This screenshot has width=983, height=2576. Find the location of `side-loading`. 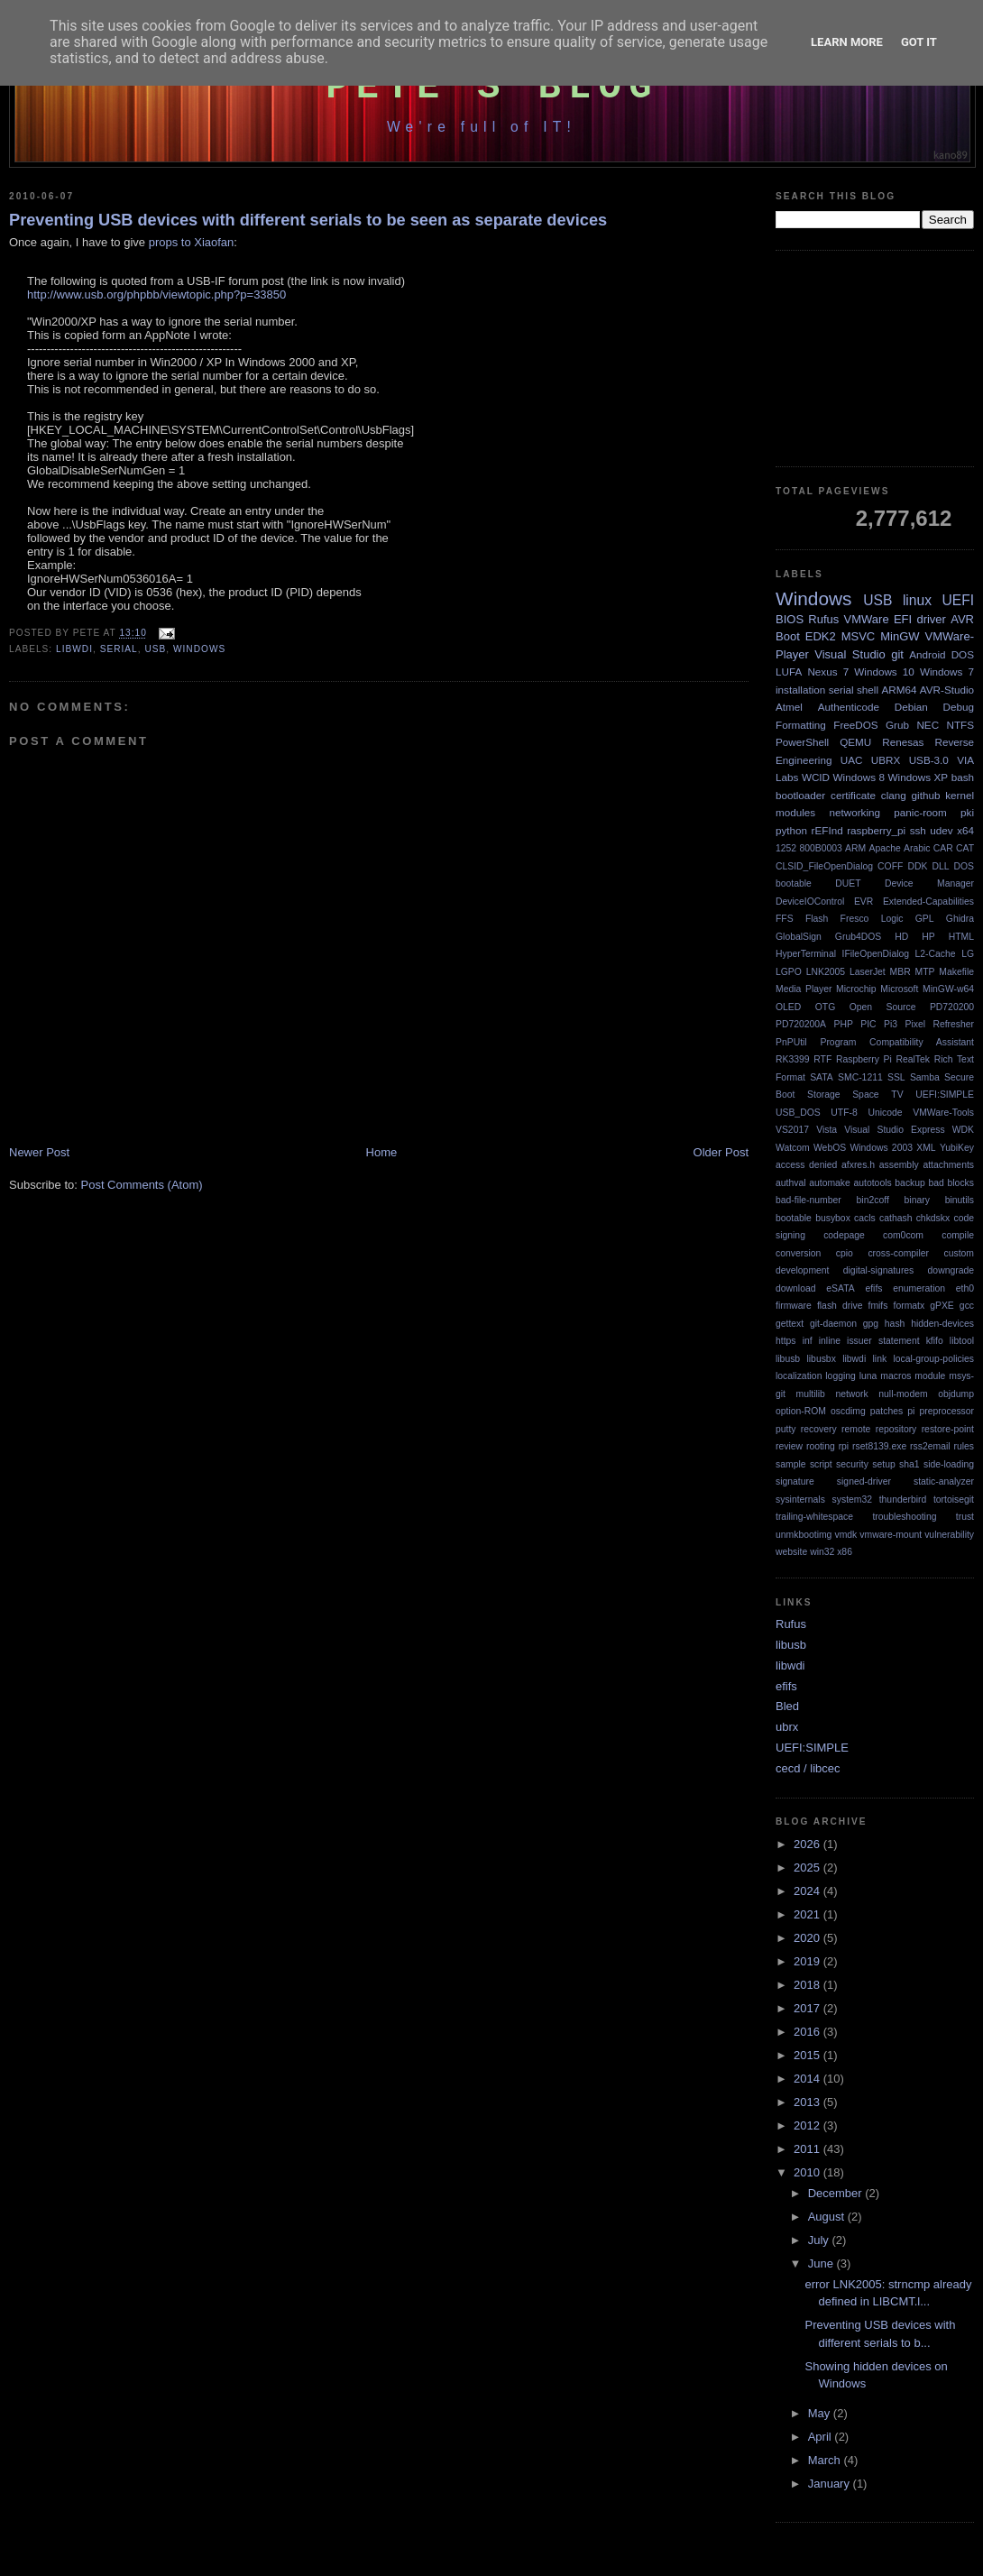

side-loading is located at coordinates (948, 1464).